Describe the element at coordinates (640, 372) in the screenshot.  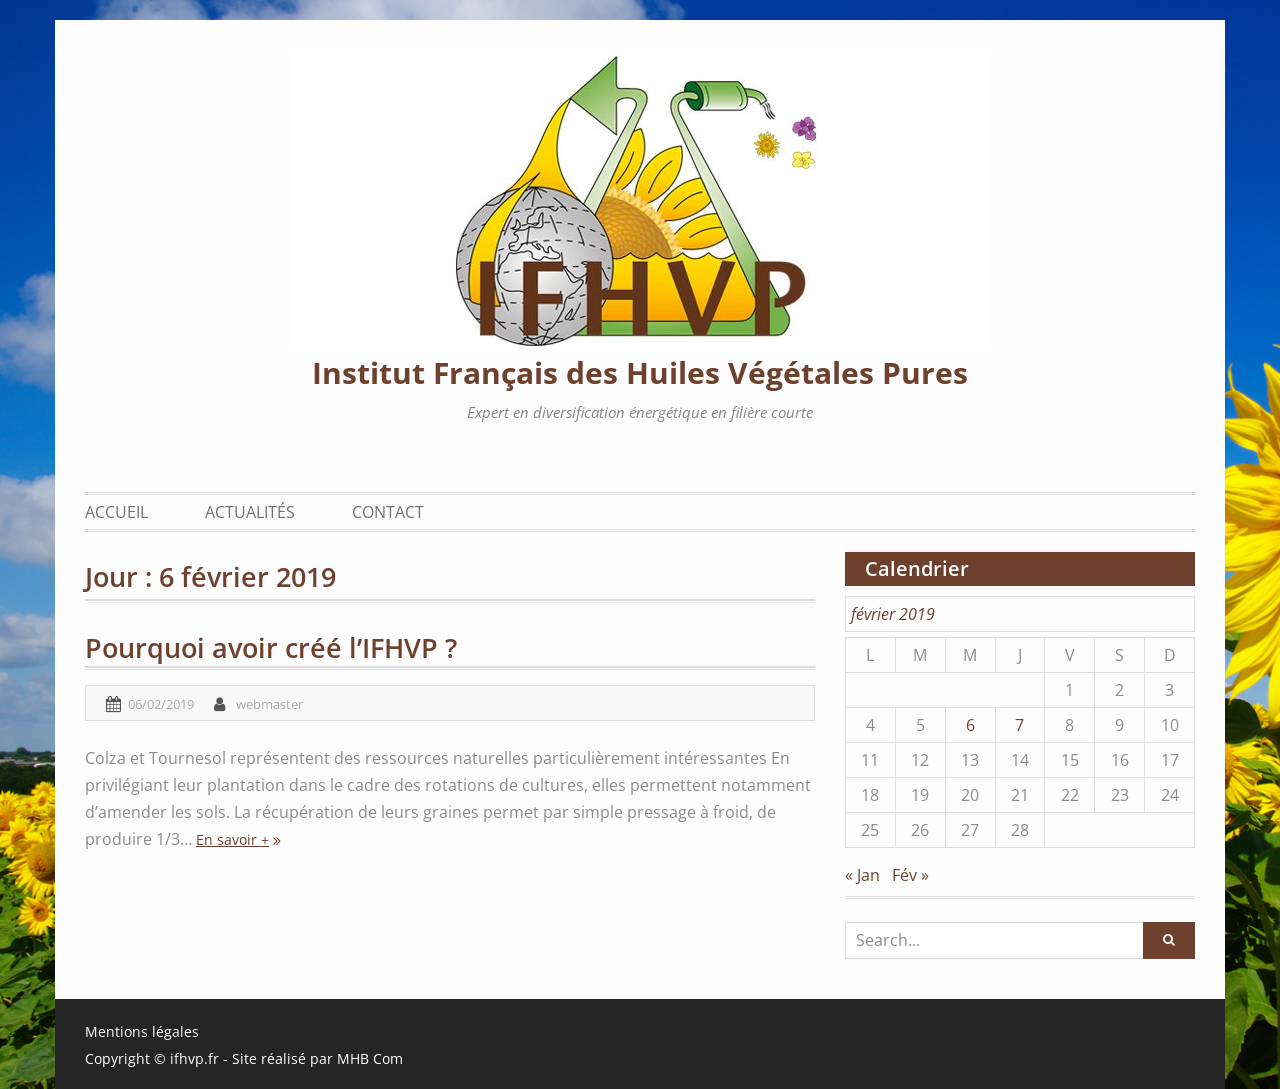
I see `Institut Français des Huiles Végétales Pures` at that location.